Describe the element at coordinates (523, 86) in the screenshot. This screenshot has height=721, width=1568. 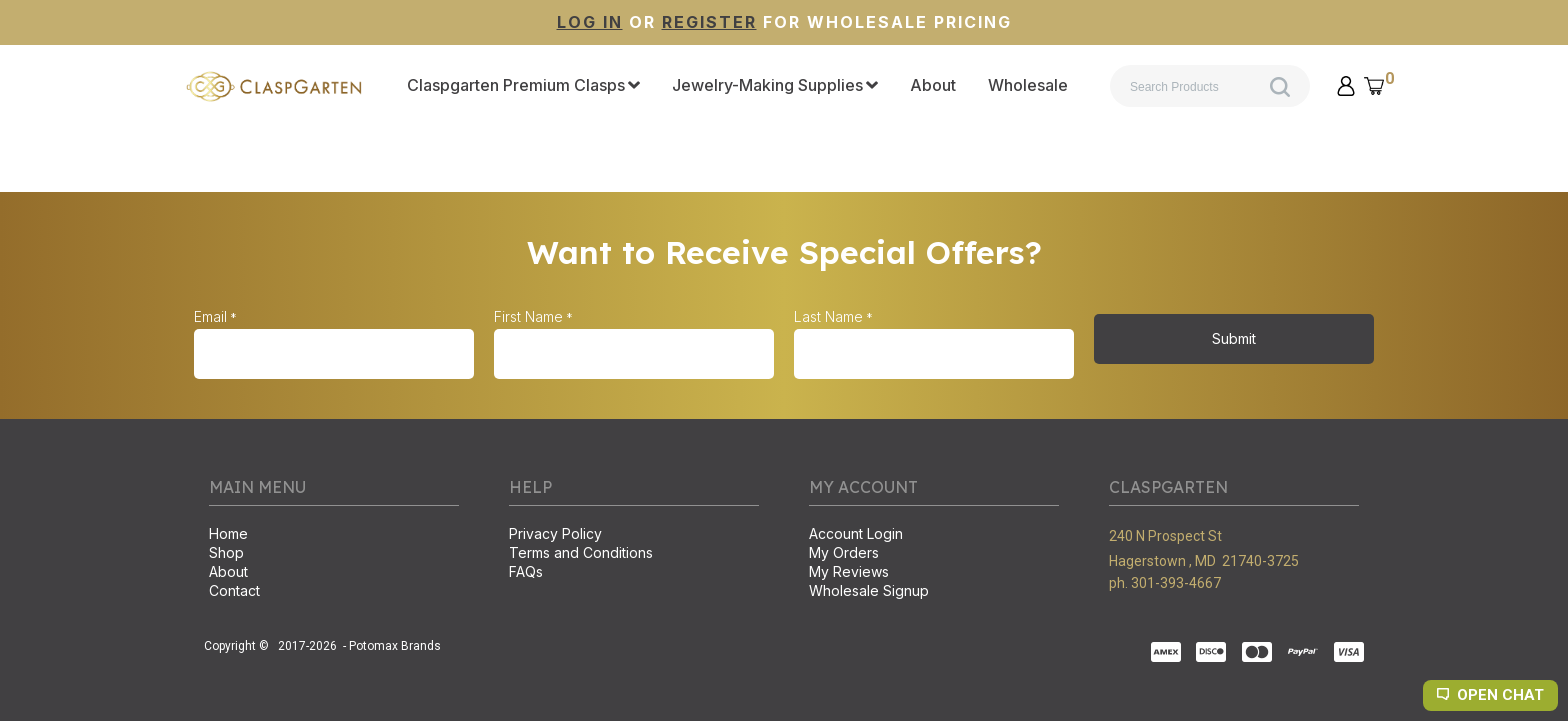
I see `[menuitem]` at that location.